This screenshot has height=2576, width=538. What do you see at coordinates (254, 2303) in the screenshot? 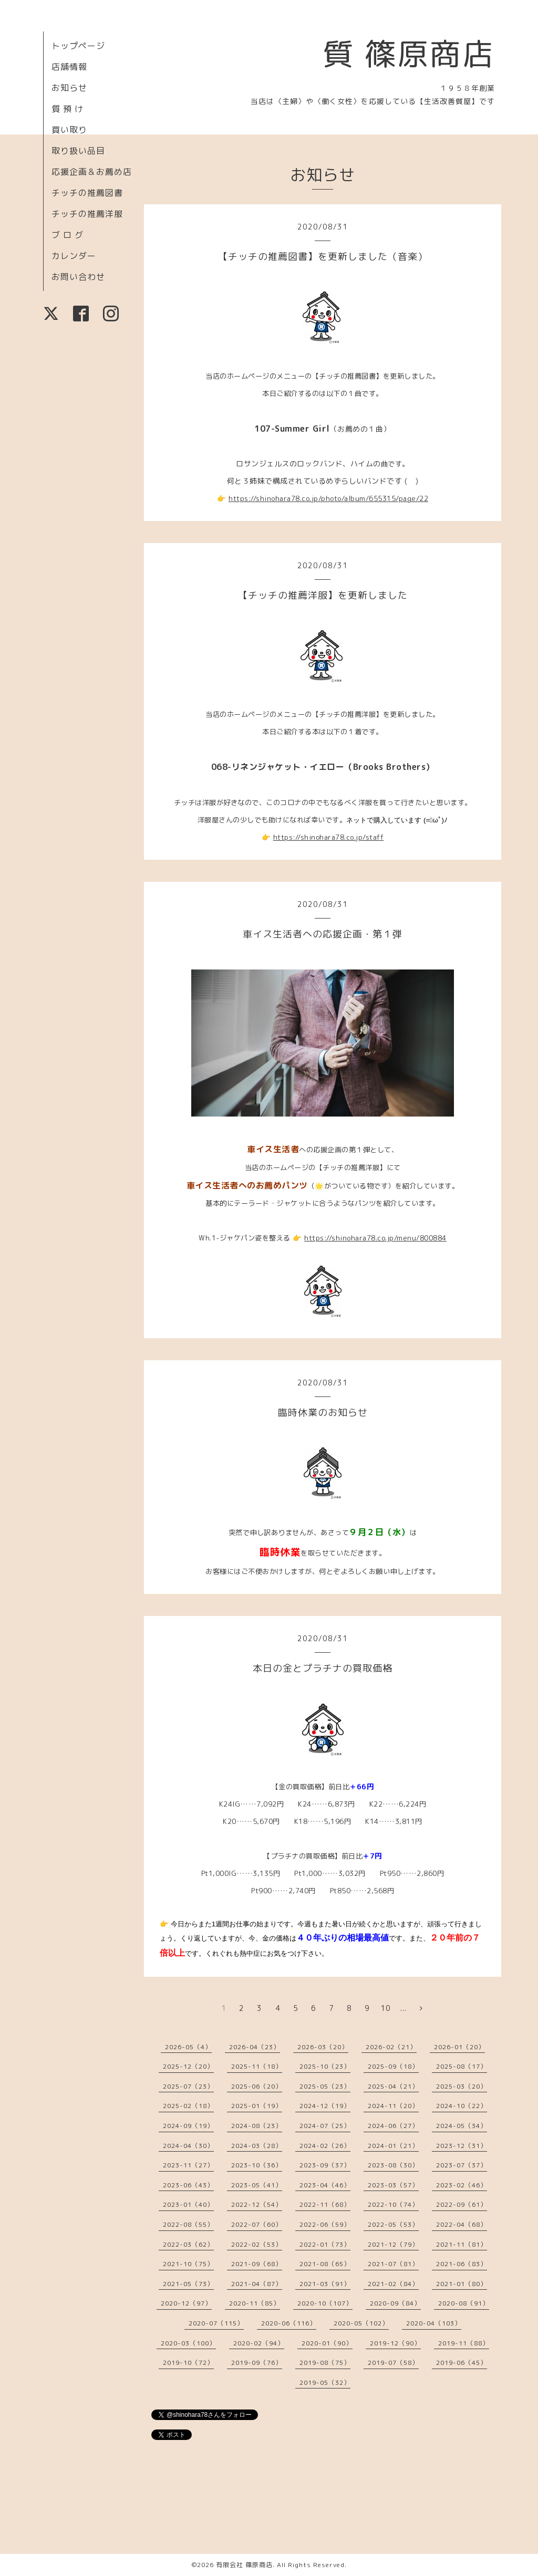
I see `2020-11（85）` at bounding box center [254, 2303].